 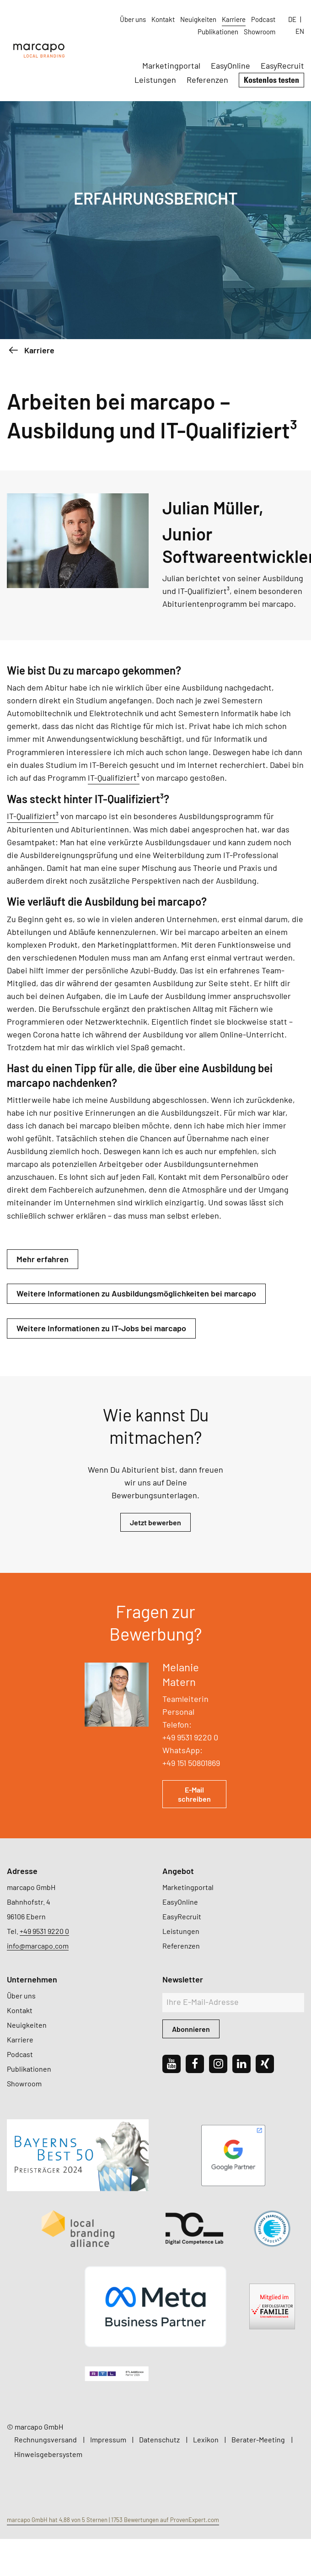 I want to click on Neuigkeiten, so click(x=198, y=19).